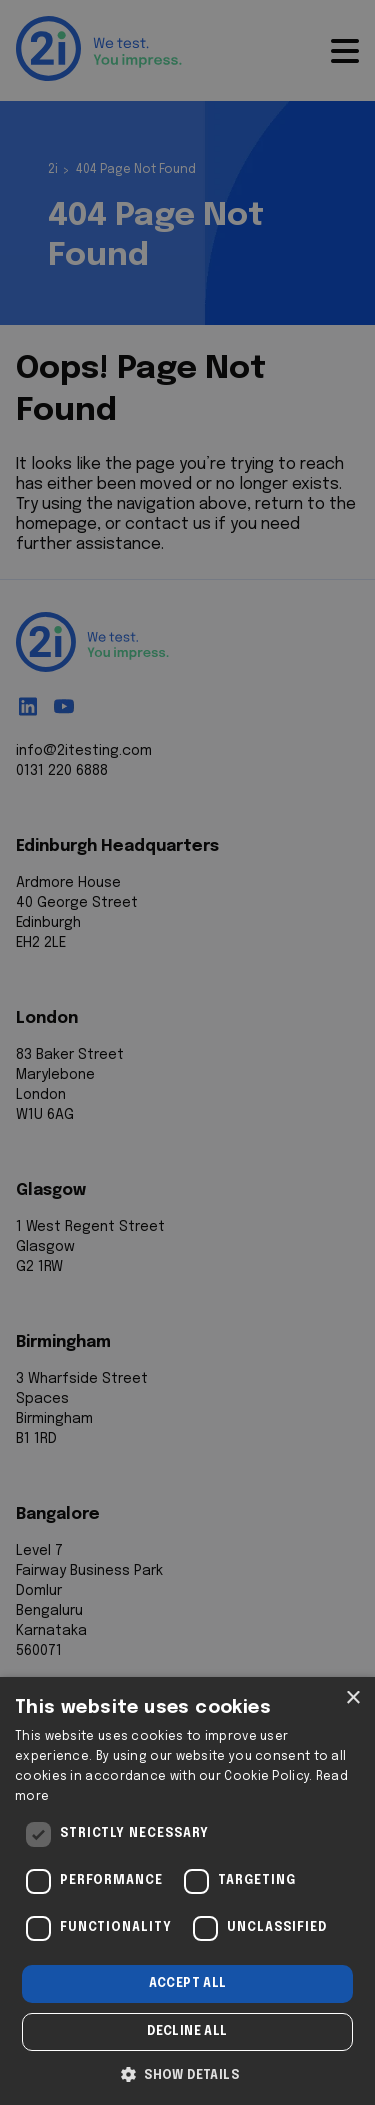 Image resolution: width=375 pixels, height=2105 pixels. I want to click on × [button], so click(352, 1698).